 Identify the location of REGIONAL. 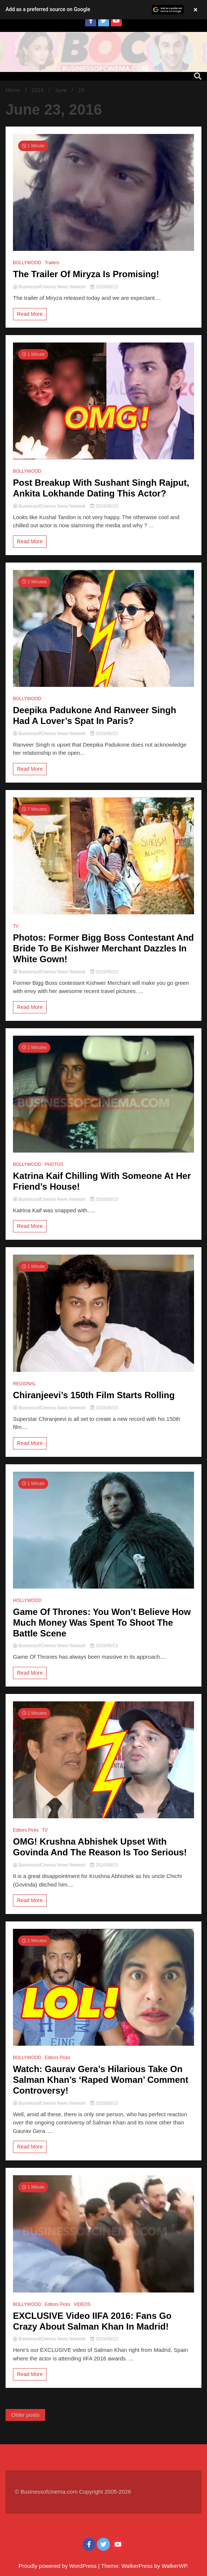
(24, 1383).